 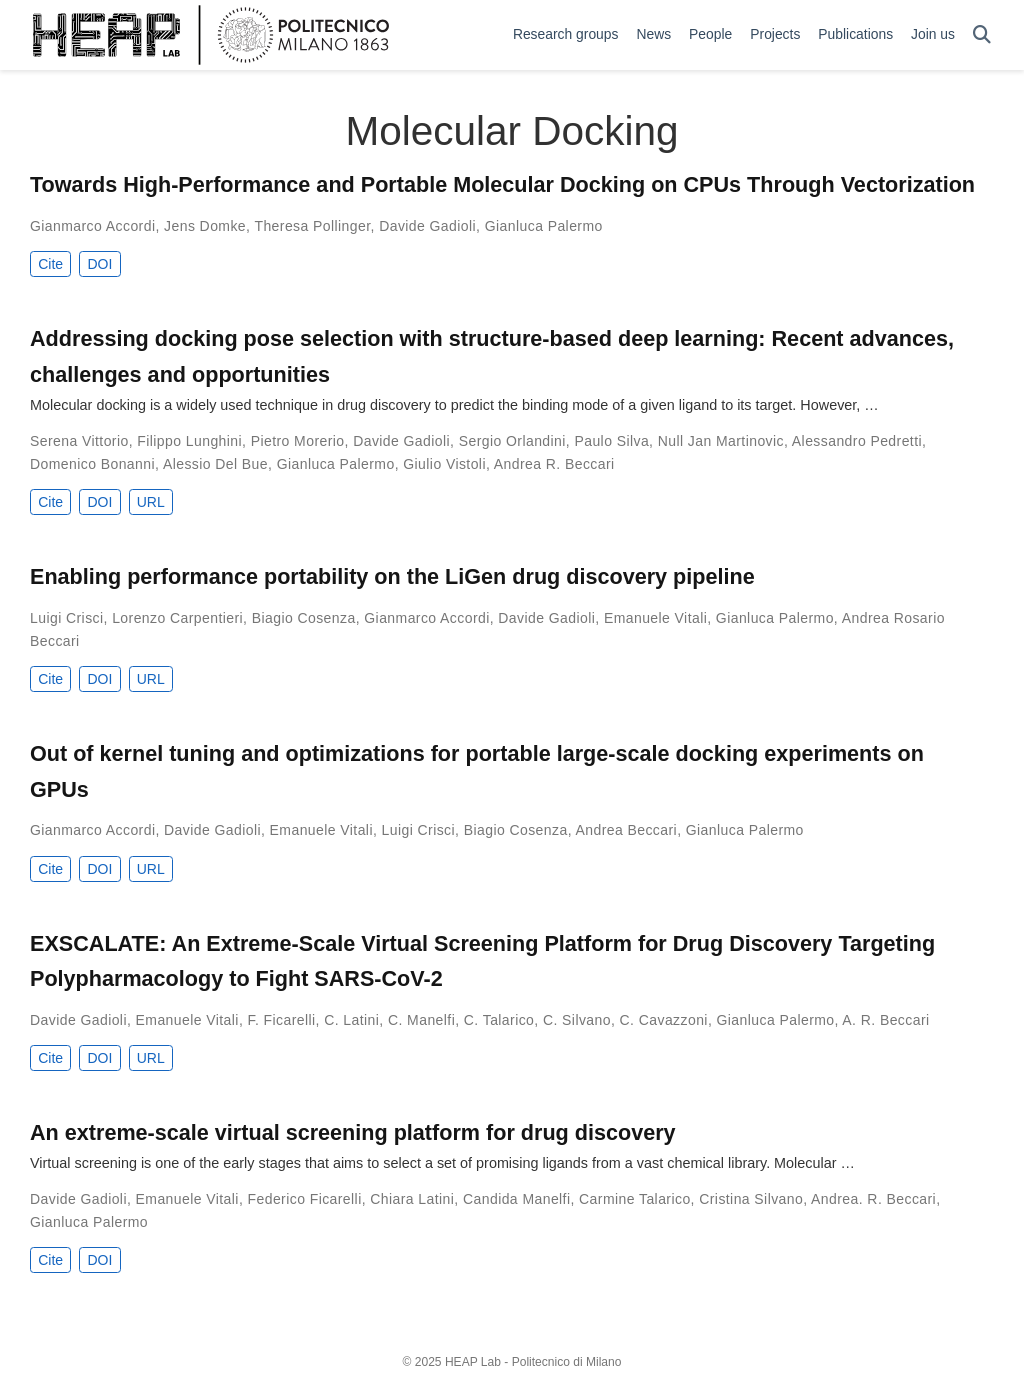 What do you see at coordinates (885, 1020) in the screenshot?
I see `A. R. Beccari` at bounding box center [885, 1020].